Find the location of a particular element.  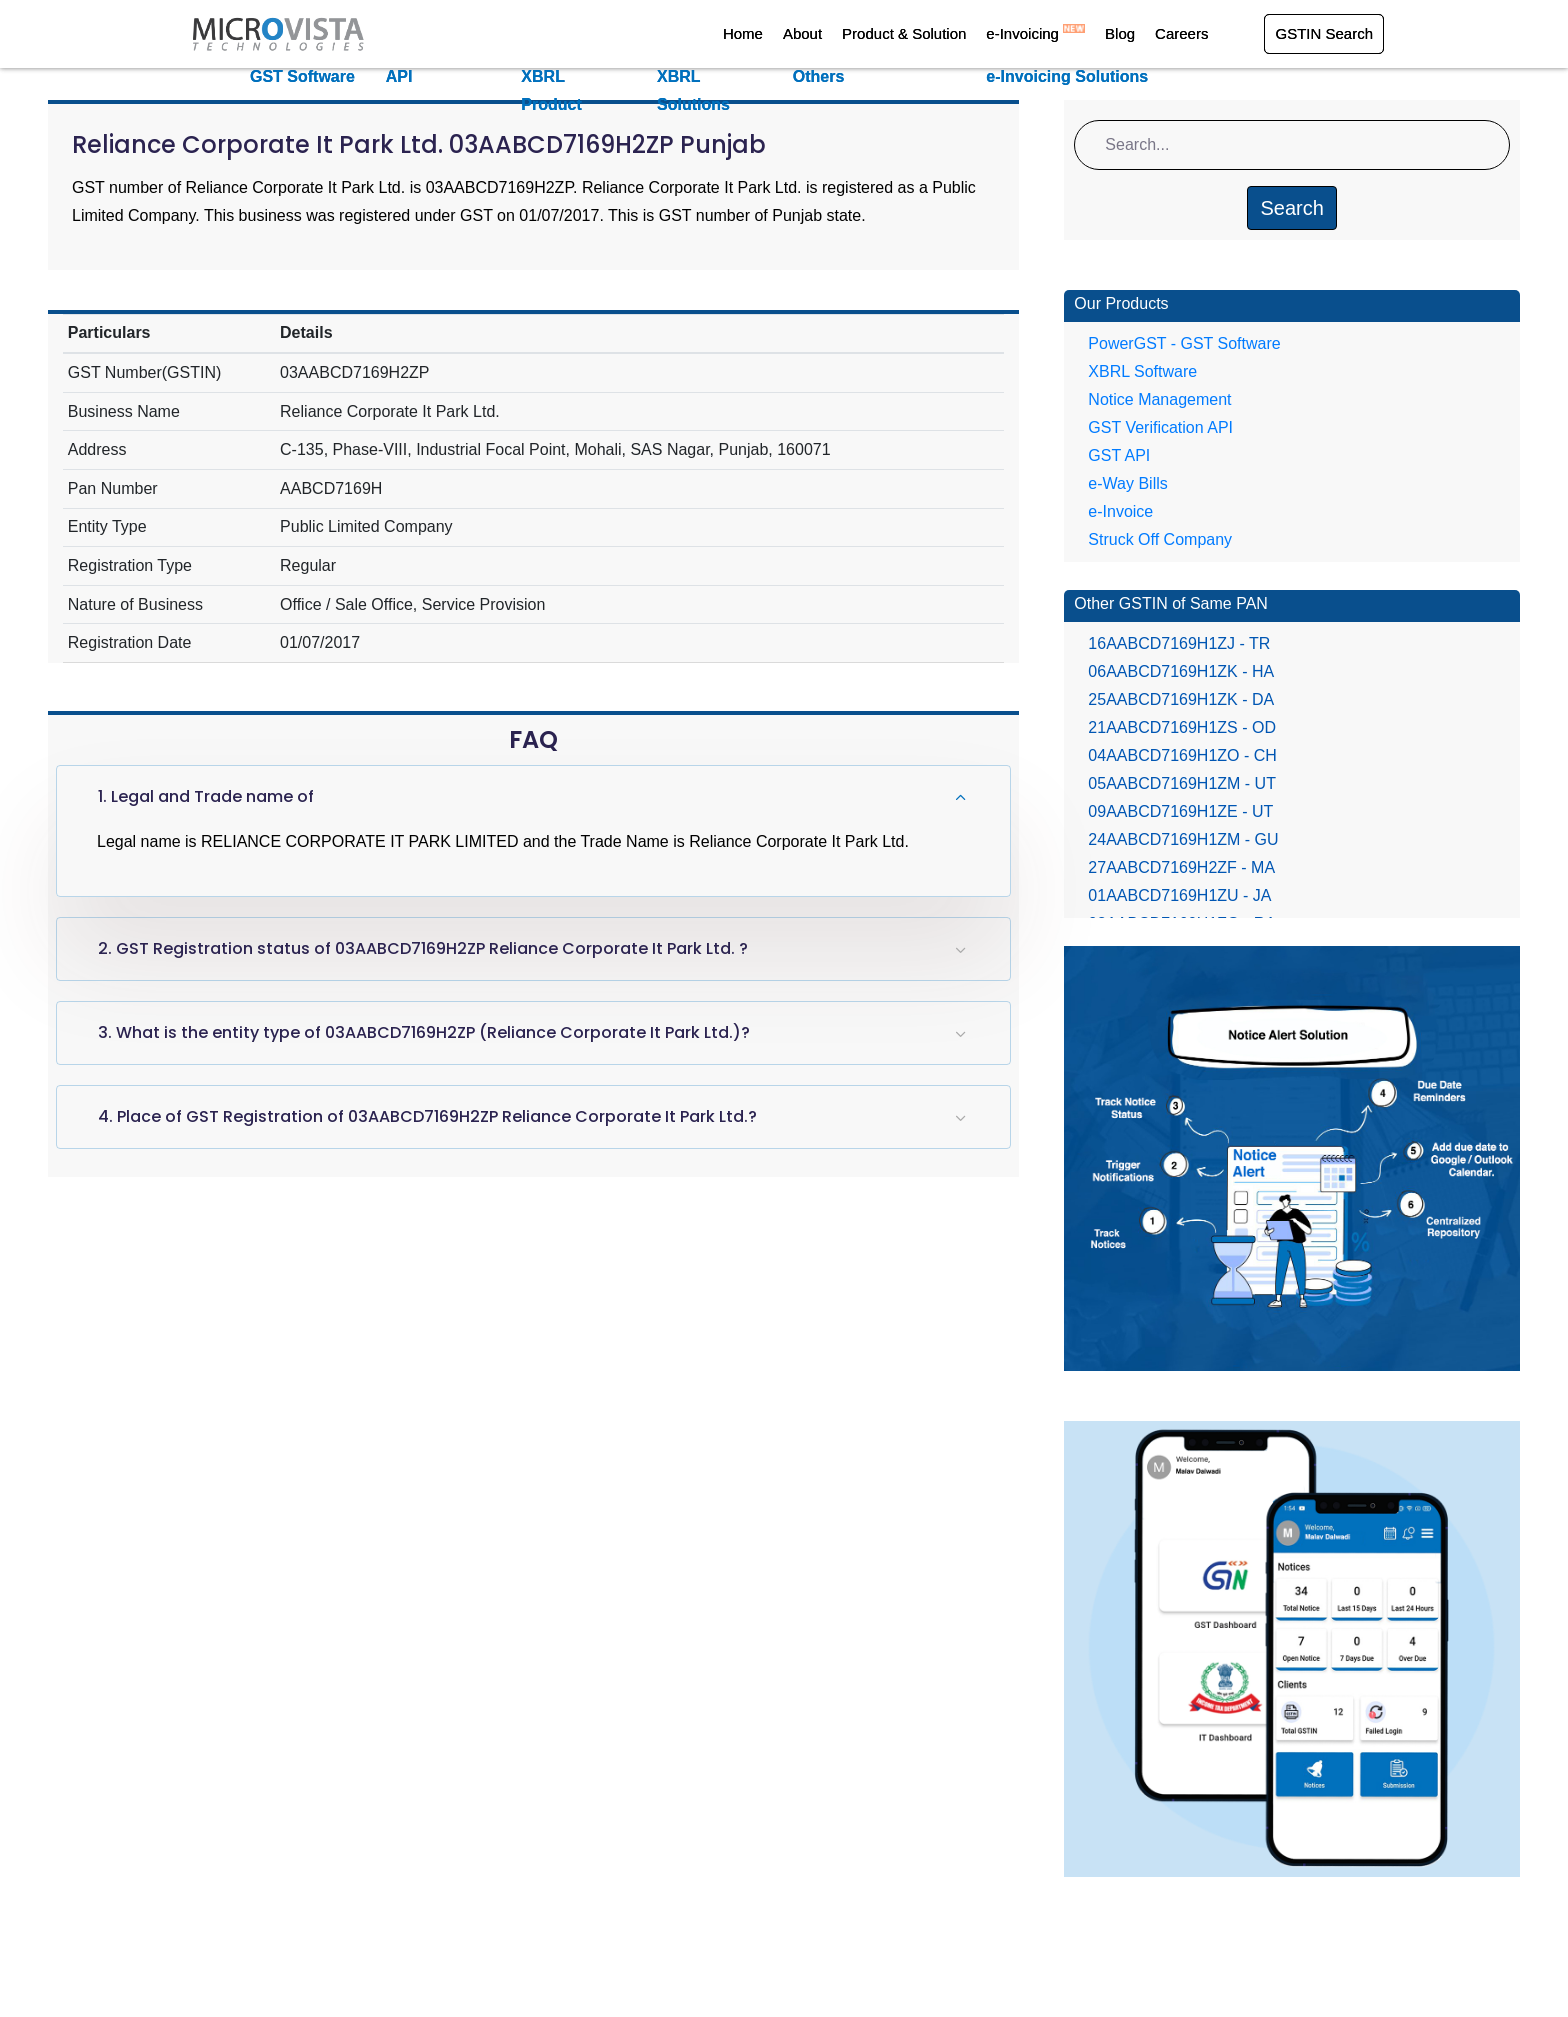

e-Invoice is located at coordinates (1120, 511).